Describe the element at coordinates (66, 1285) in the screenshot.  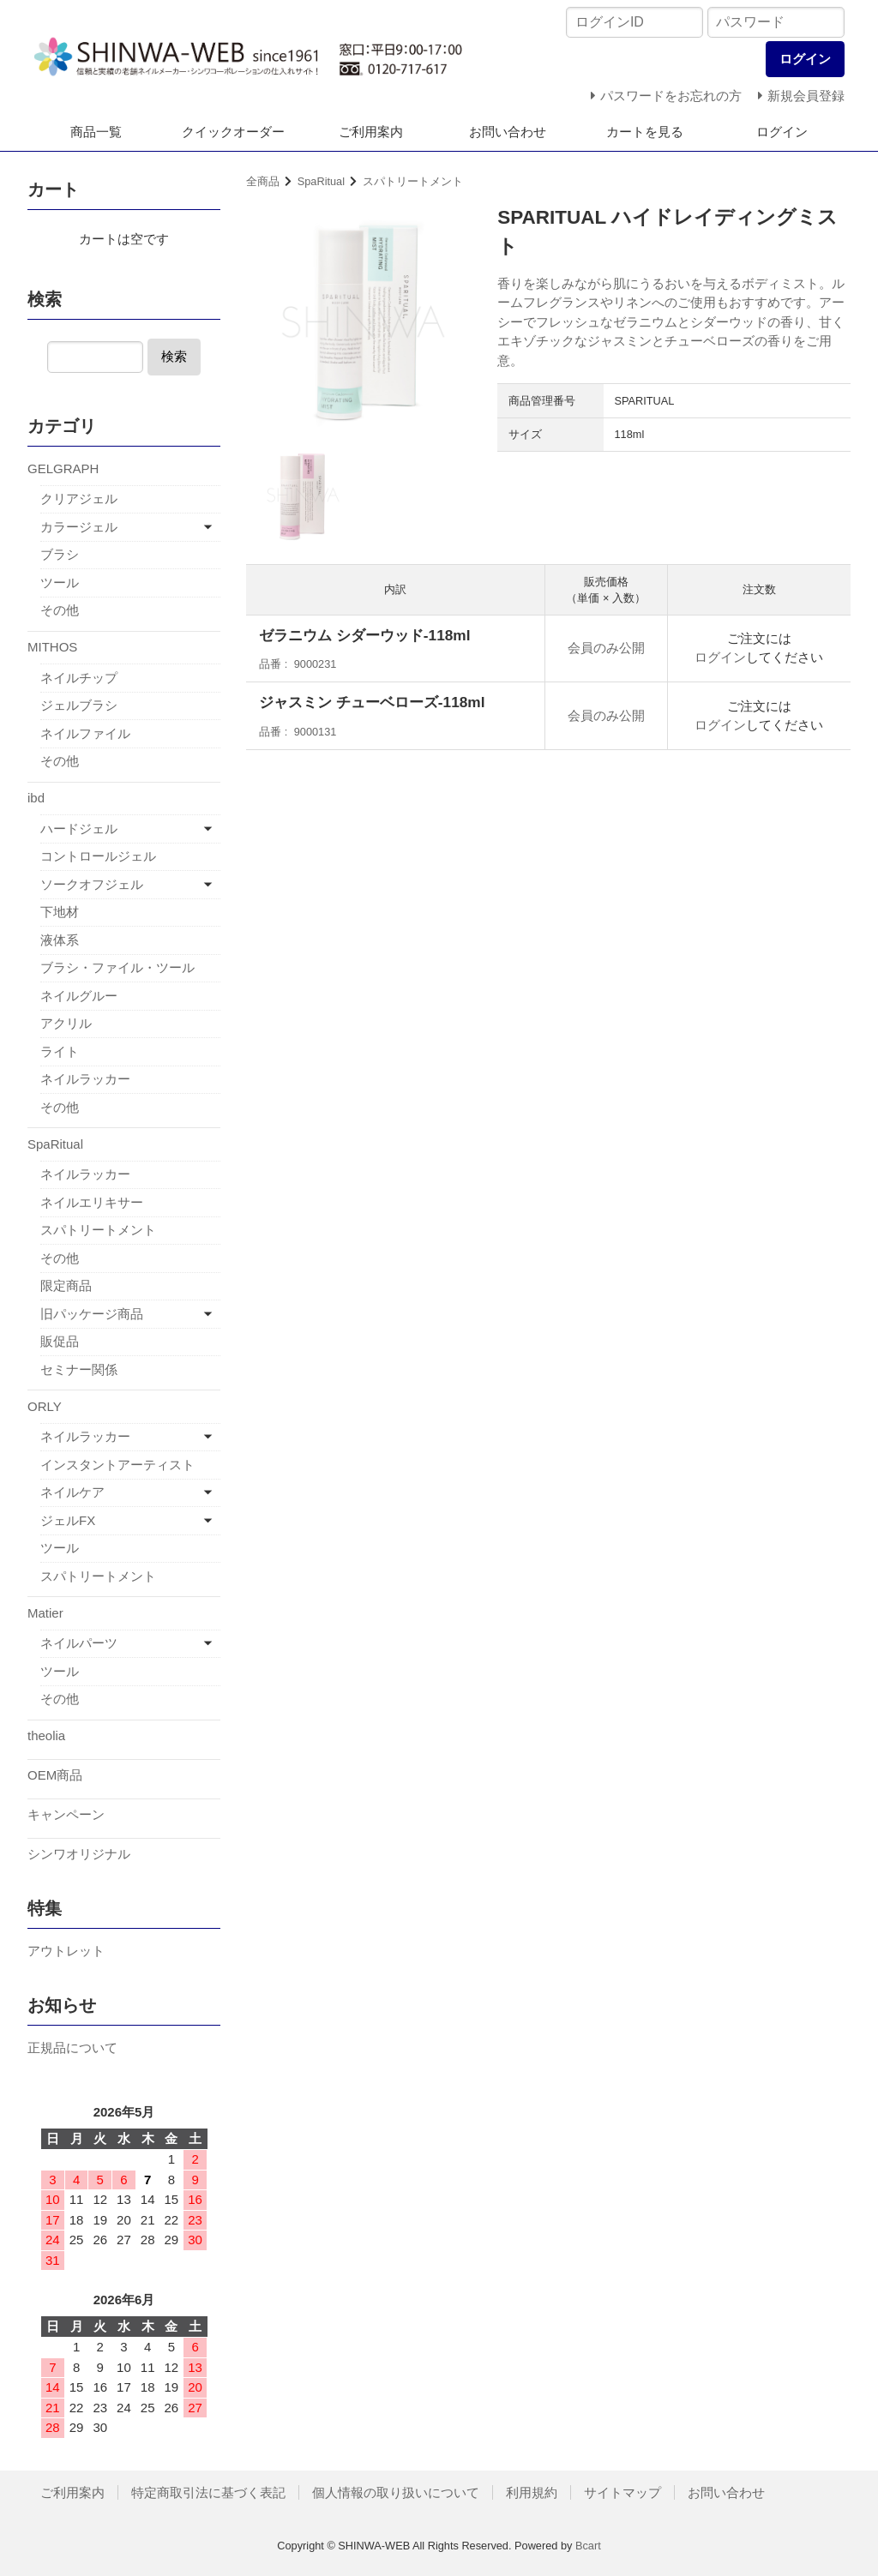
I see `限定商品` at that location.